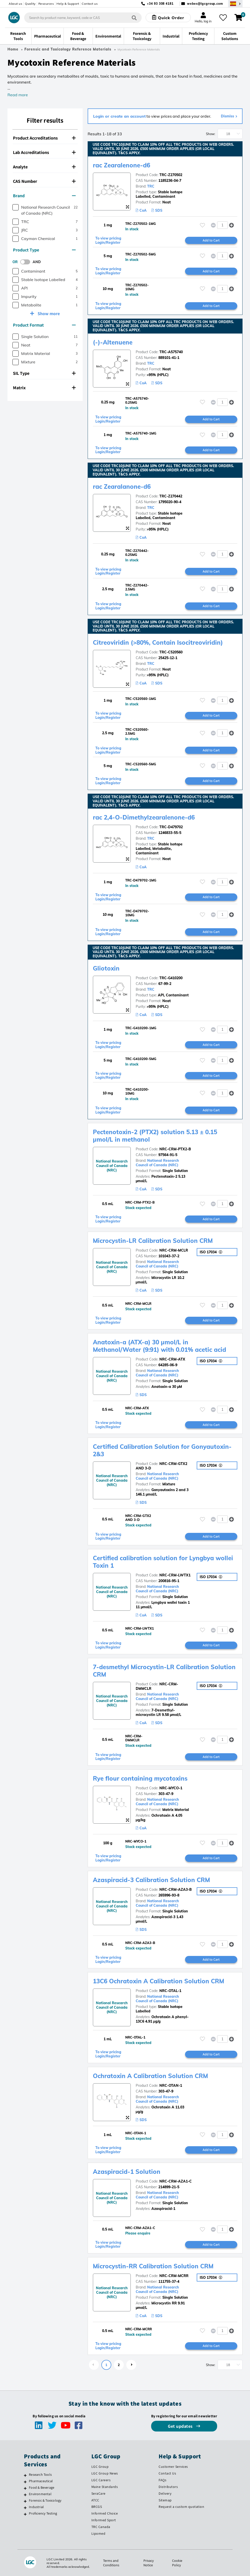 Image resolution: width=250 pixels, height=2576 pixels. What do you see at coordinates (41, 2481) in the screenshot?
I see `Pharmaceutical` at bounding box center [41, 2481].